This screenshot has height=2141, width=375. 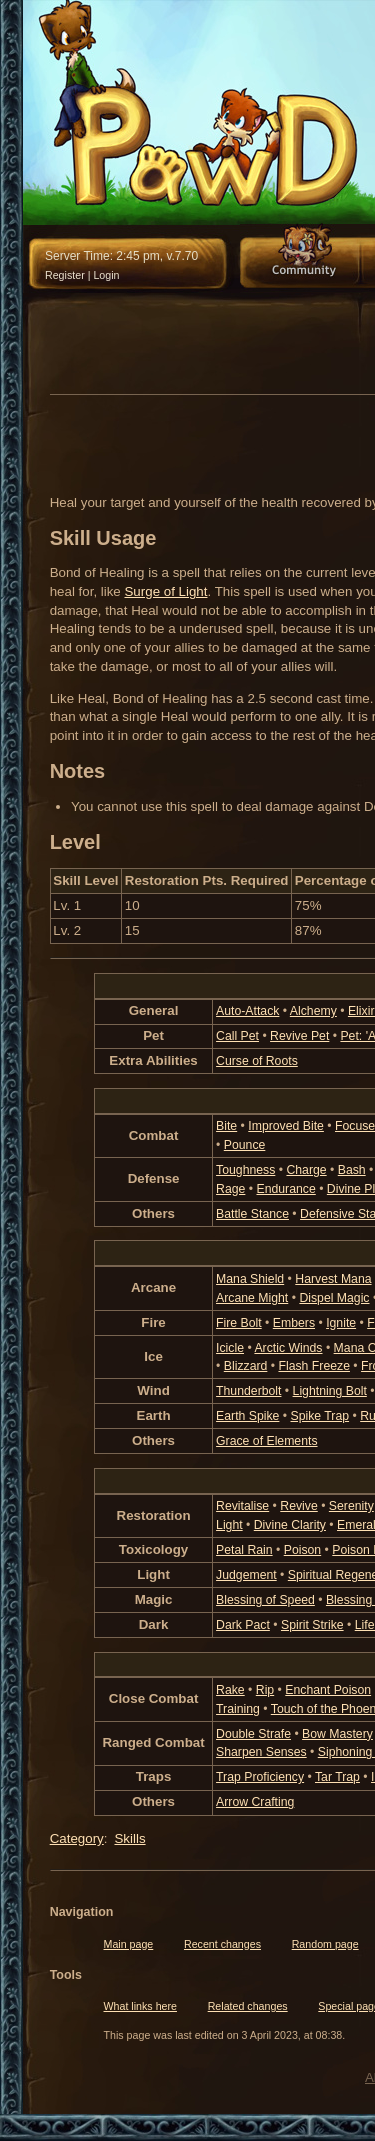 What do you see at coordinates (325, 1944) in the screenshot?
I see `Random page` at bounding box center [325, 1944].